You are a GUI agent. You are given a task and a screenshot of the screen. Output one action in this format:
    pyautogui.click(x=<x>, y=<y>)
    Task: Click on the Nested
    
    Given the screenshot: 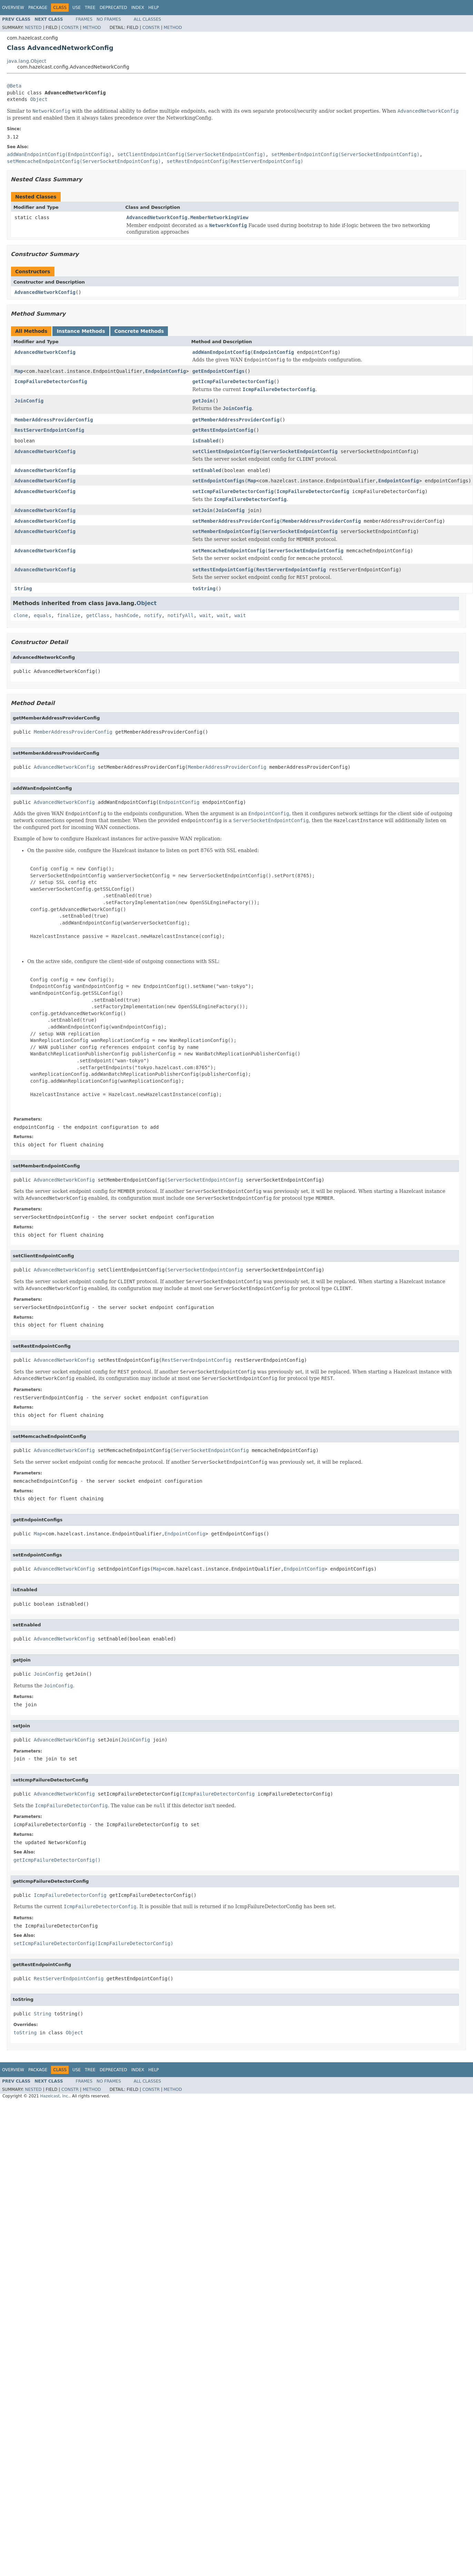 What is the action you would take?
    pyautogui.click(x=33, y=27)
    